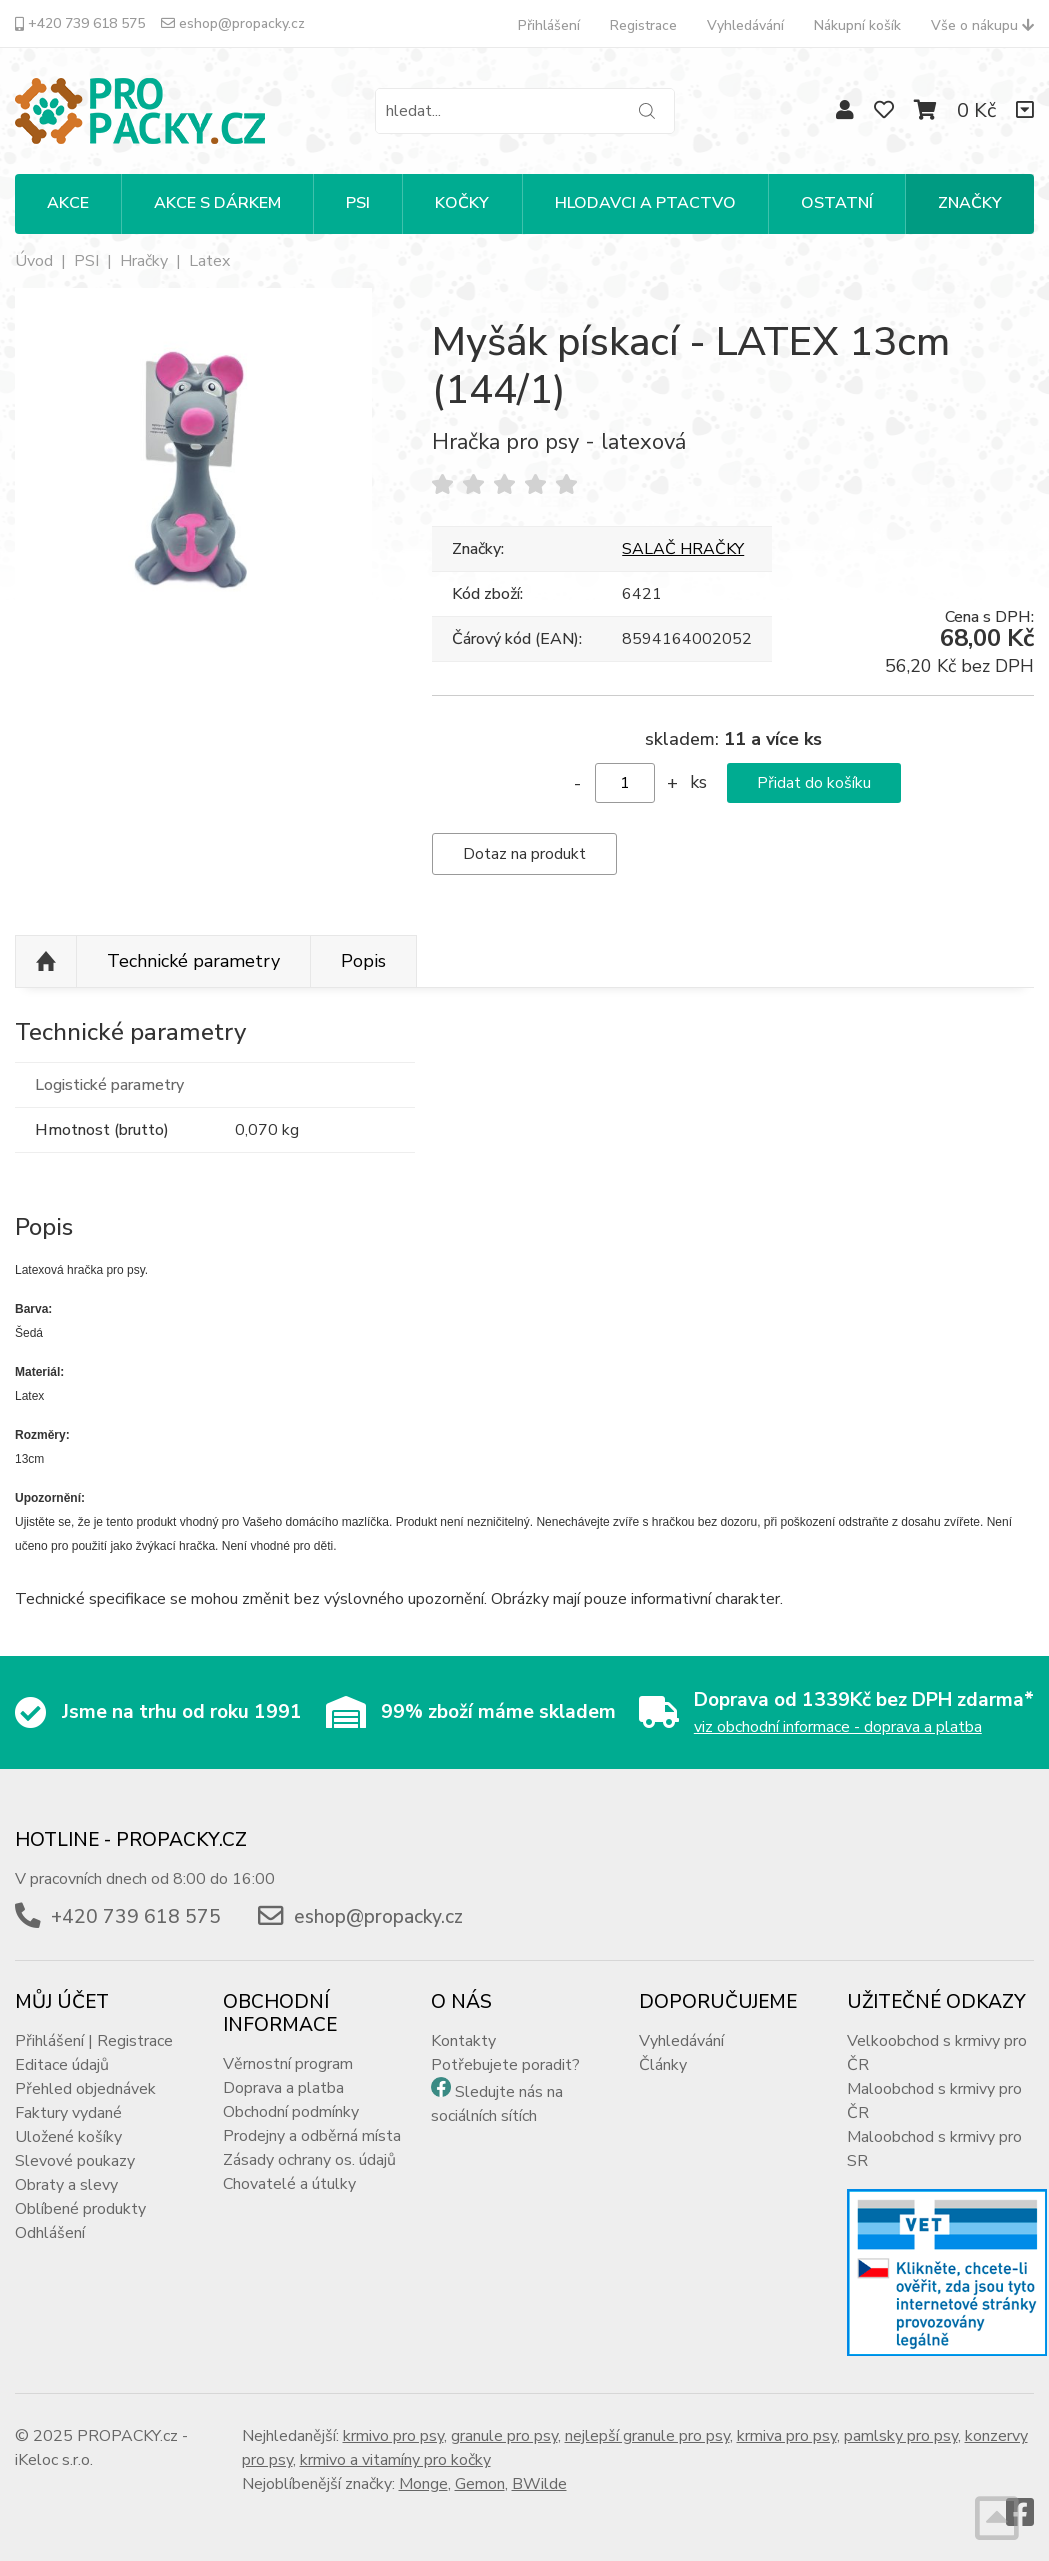  I want to click on krmivo pro psy, so click(393, 2436).